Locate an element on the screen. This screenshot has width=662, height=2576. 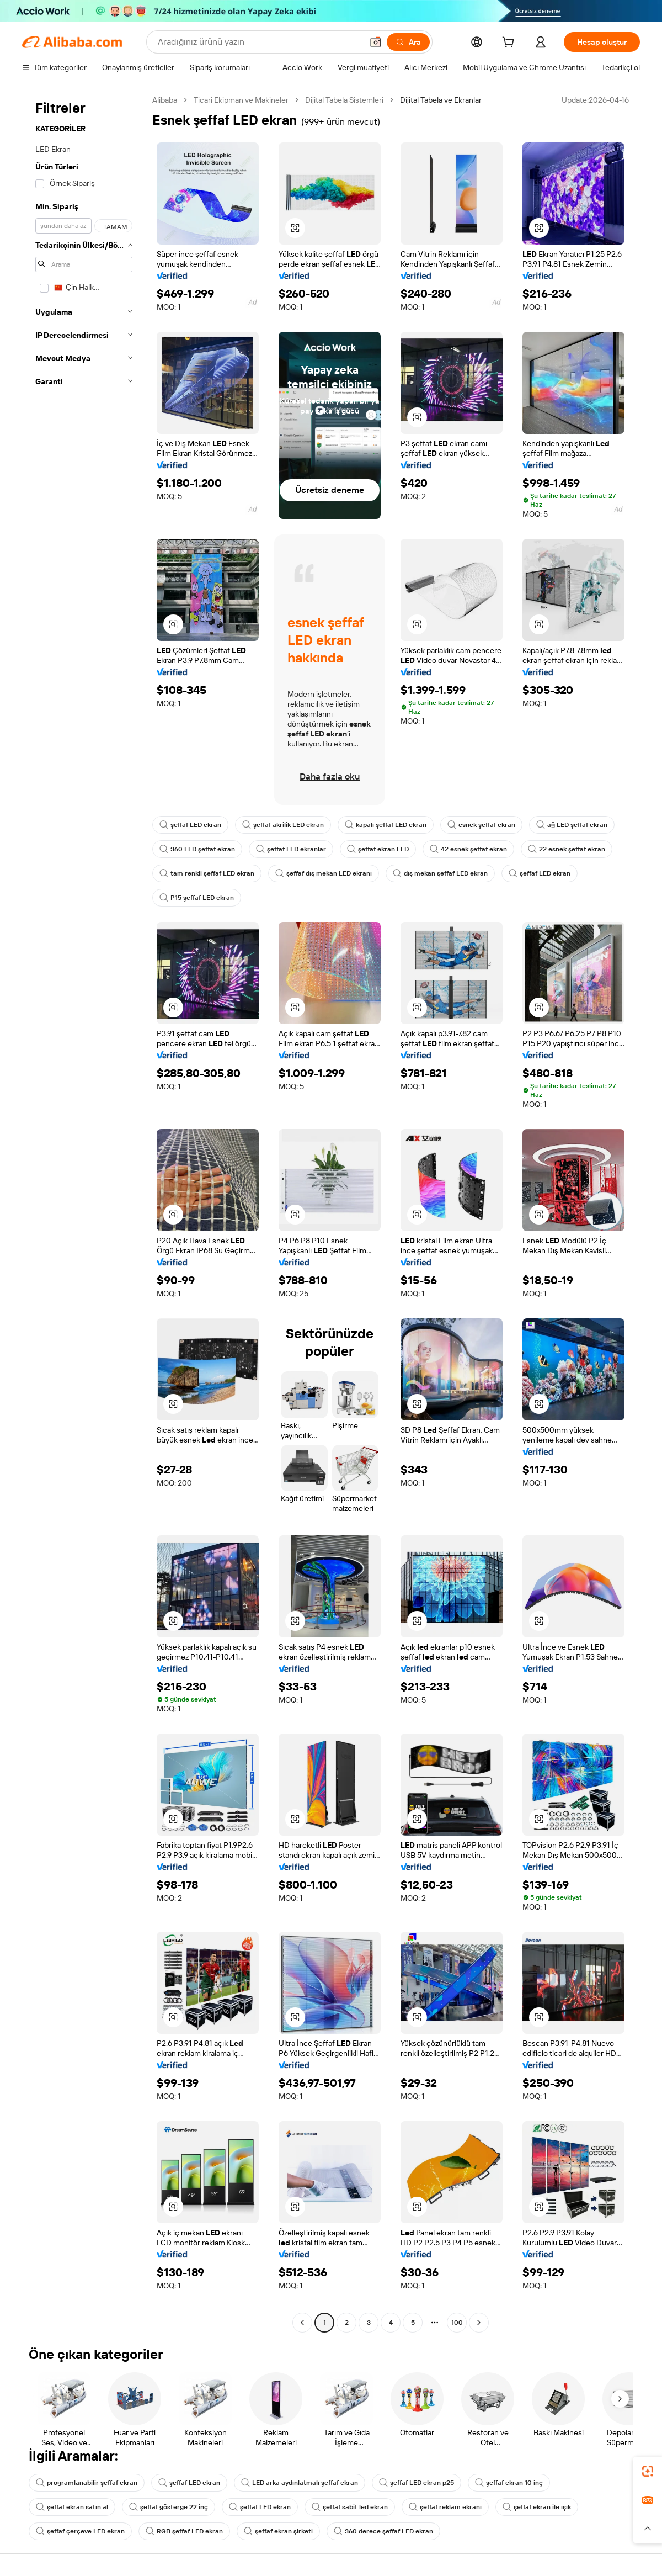
Alibaba is located at coordinates (164, 100).